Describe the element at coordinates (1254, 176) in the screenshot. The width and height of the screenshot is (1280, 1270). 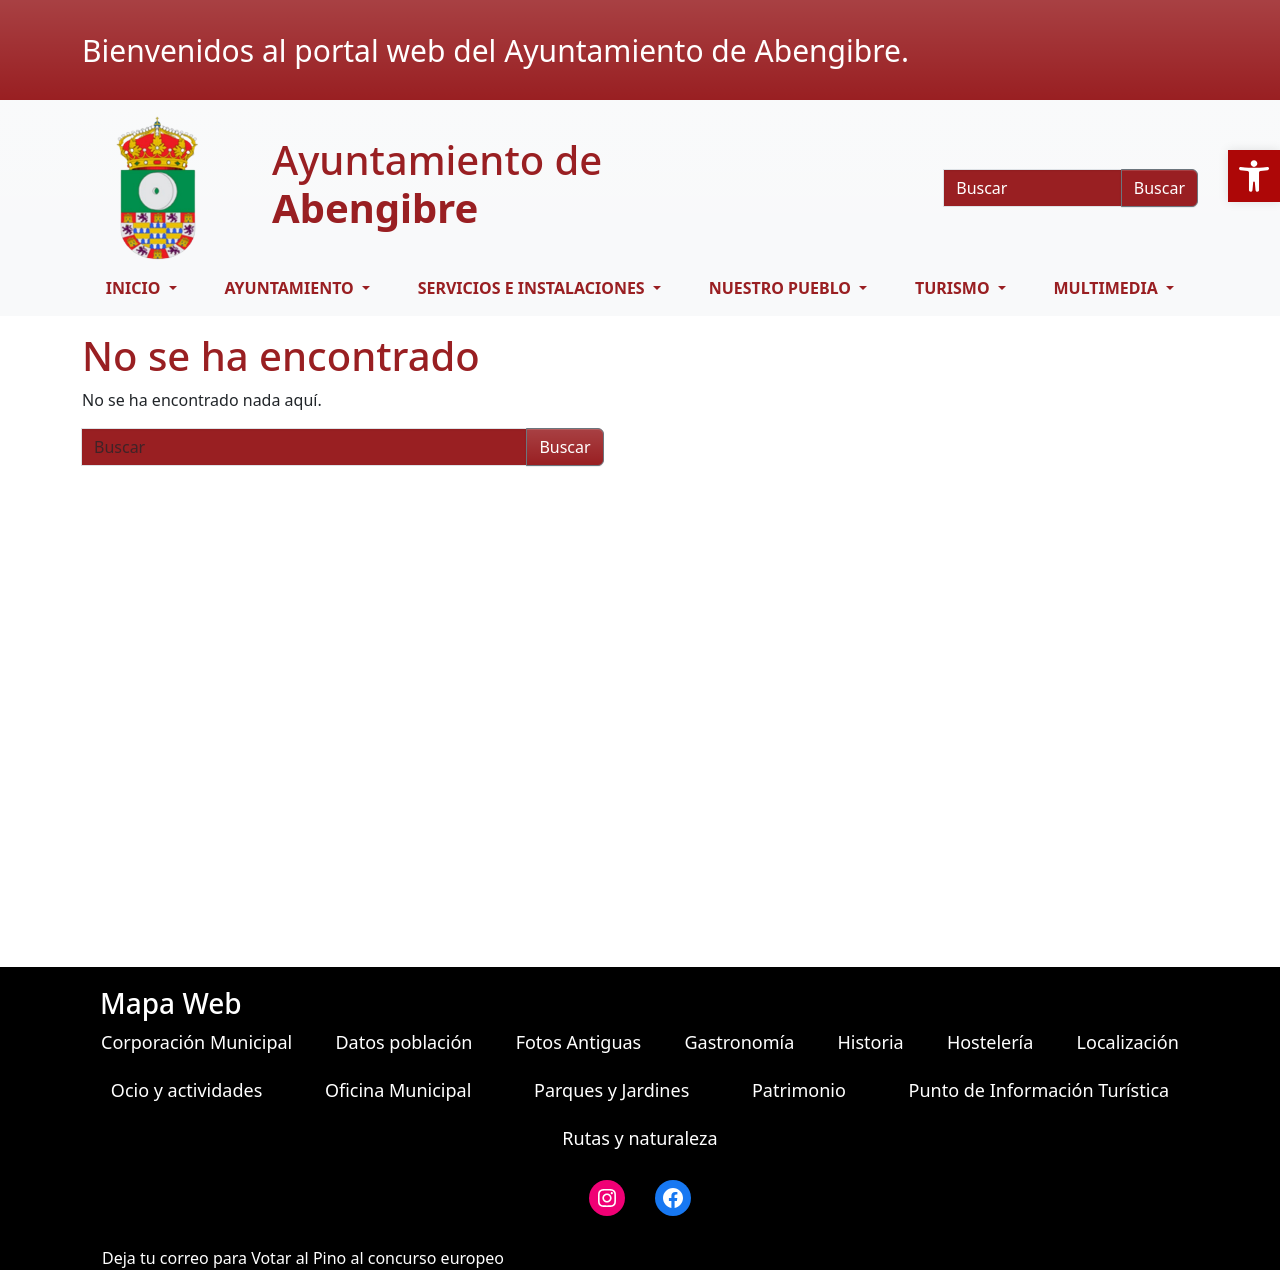
I see `[button]` at that location.